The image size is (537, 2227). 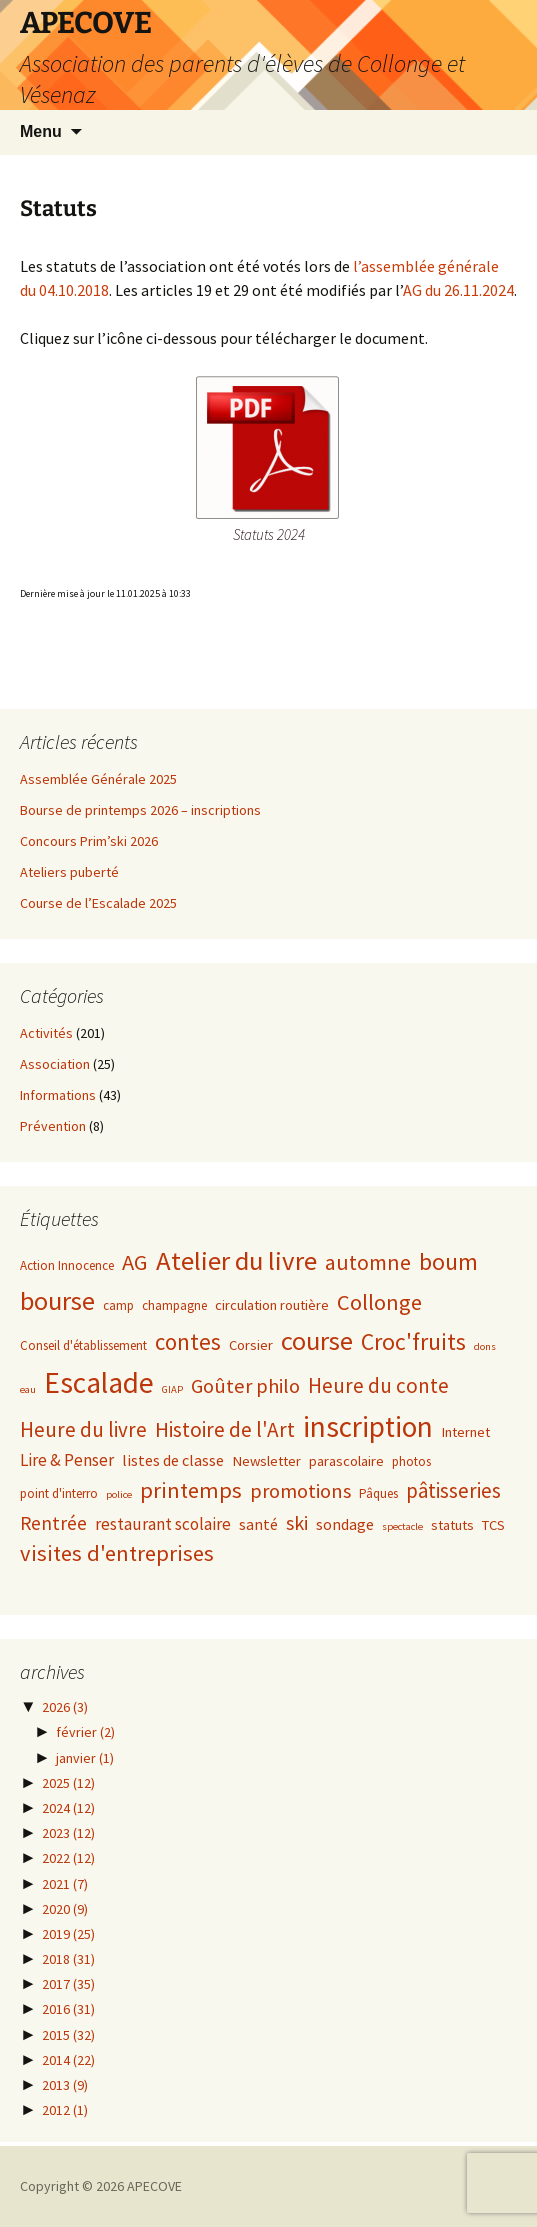 I want to click on contes [contes (16 éléments)], so click(x=188, y=1341).